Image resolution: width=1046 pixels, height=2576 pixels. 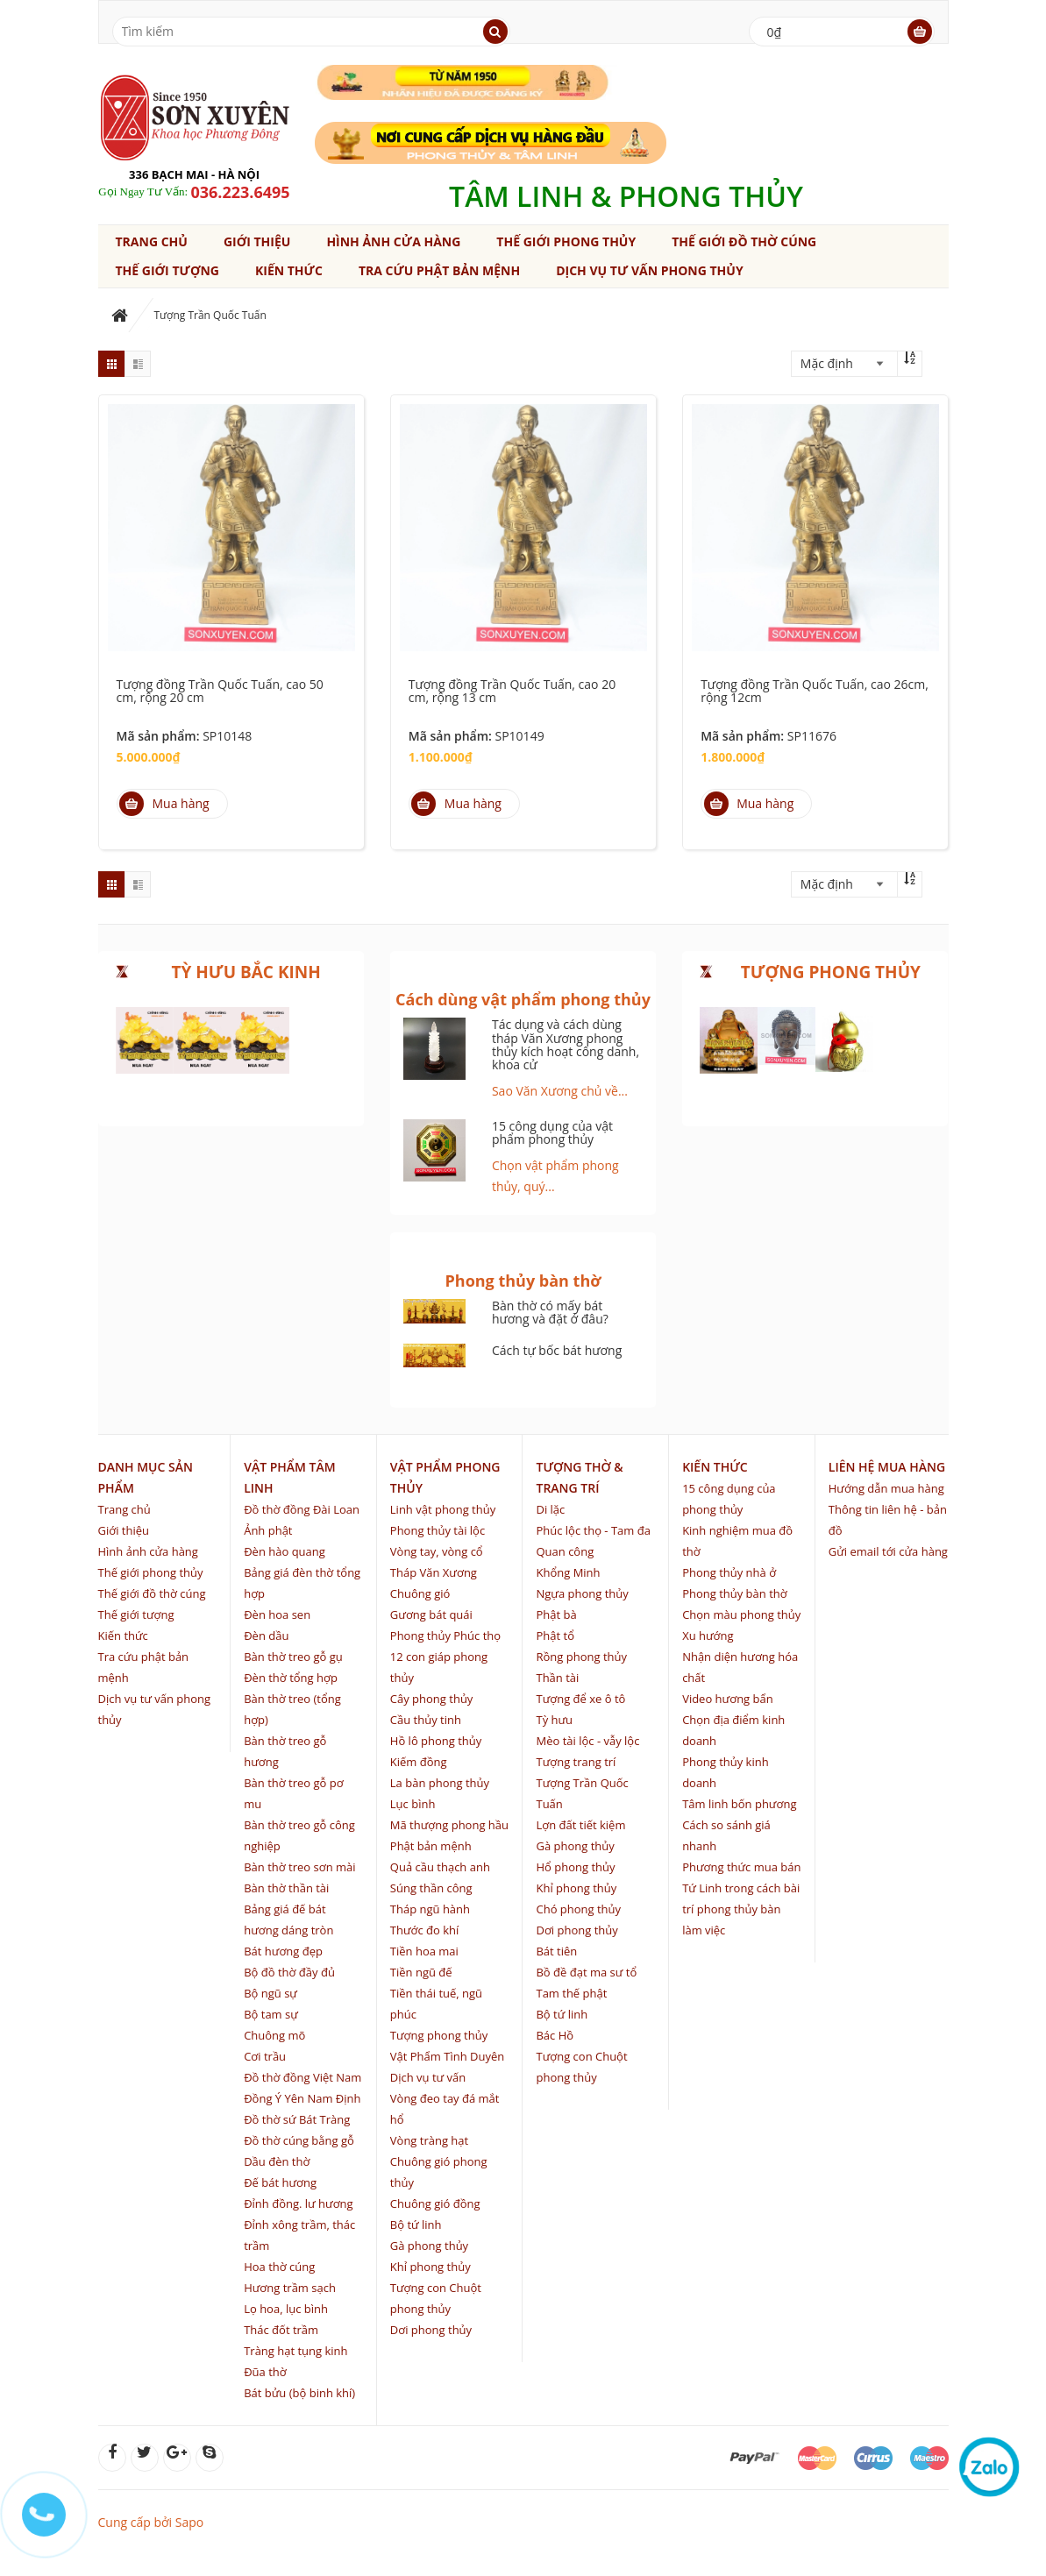 I want to click on Đồ thờ đồng Việt Nam, so click(x=302, y=2077).